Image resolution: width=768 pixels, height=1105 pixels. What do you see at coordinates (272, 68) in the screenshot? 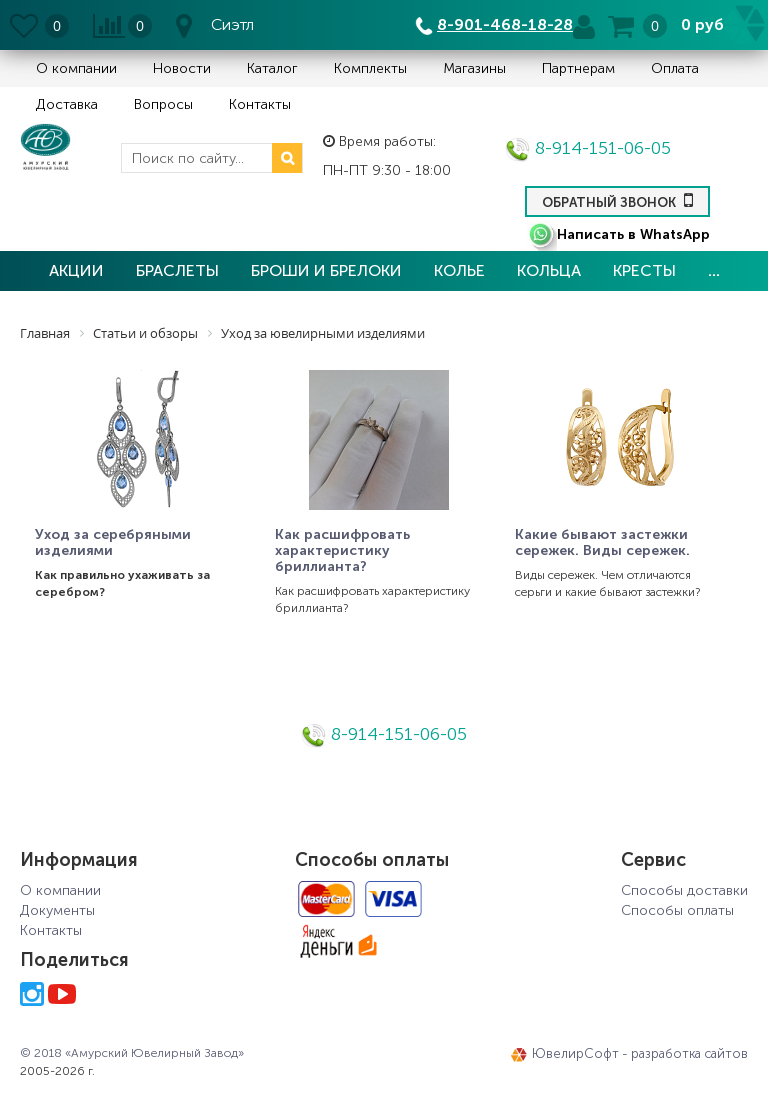
I see `Каталог` at bounding box center [272, 68].